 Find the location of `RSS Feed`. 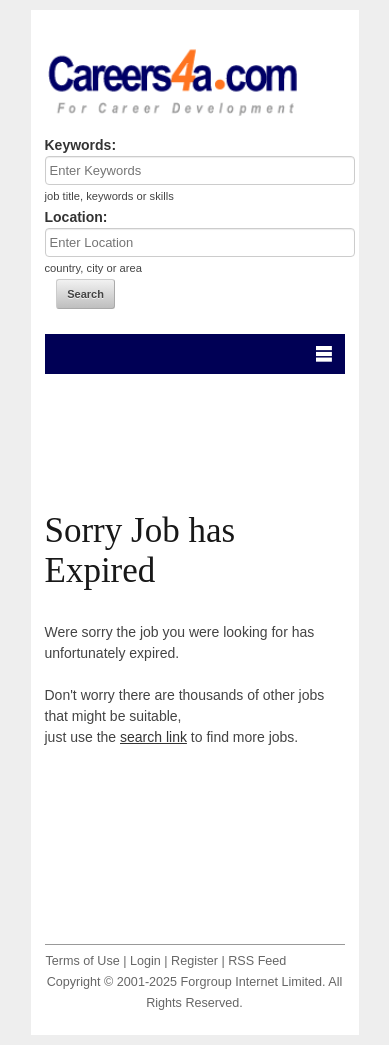

RSS Feed is located at coordinates (257, 961).